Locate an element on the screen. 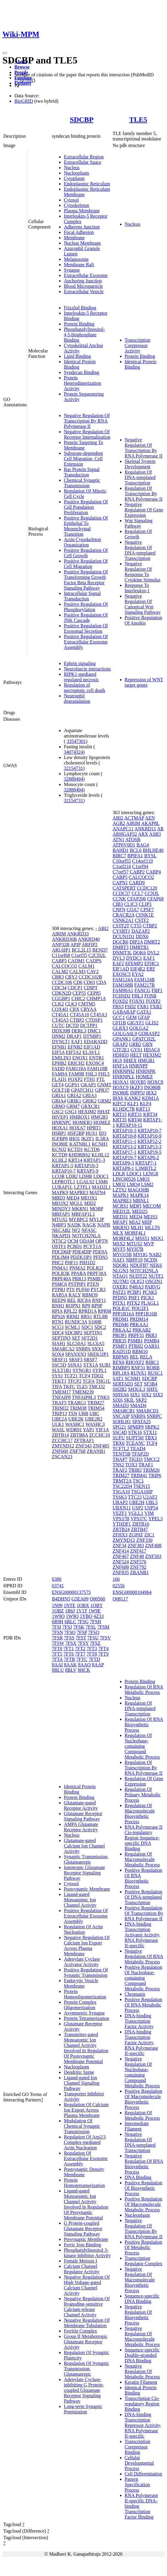 The height and width of the screenshot is (2576, 167). GRIK1 is located at coordinates (74, 1100).